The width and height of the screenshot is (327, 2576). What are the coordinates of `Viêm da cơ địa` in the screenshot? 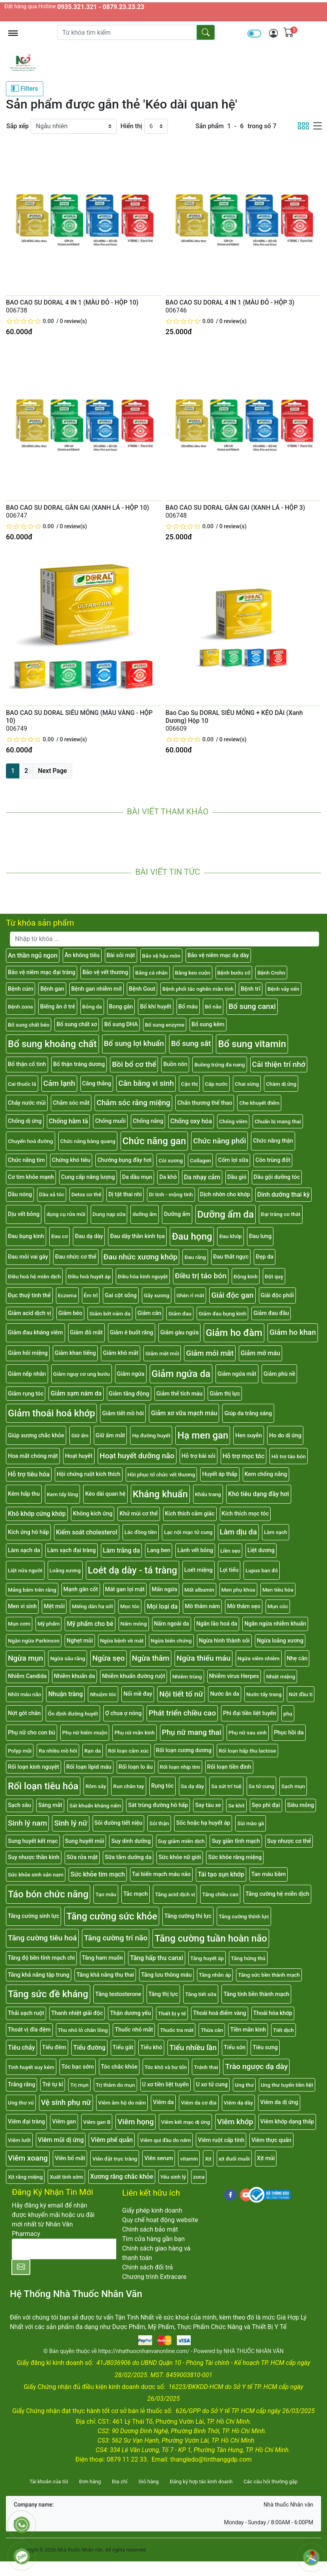 It's located at (199, 2102).